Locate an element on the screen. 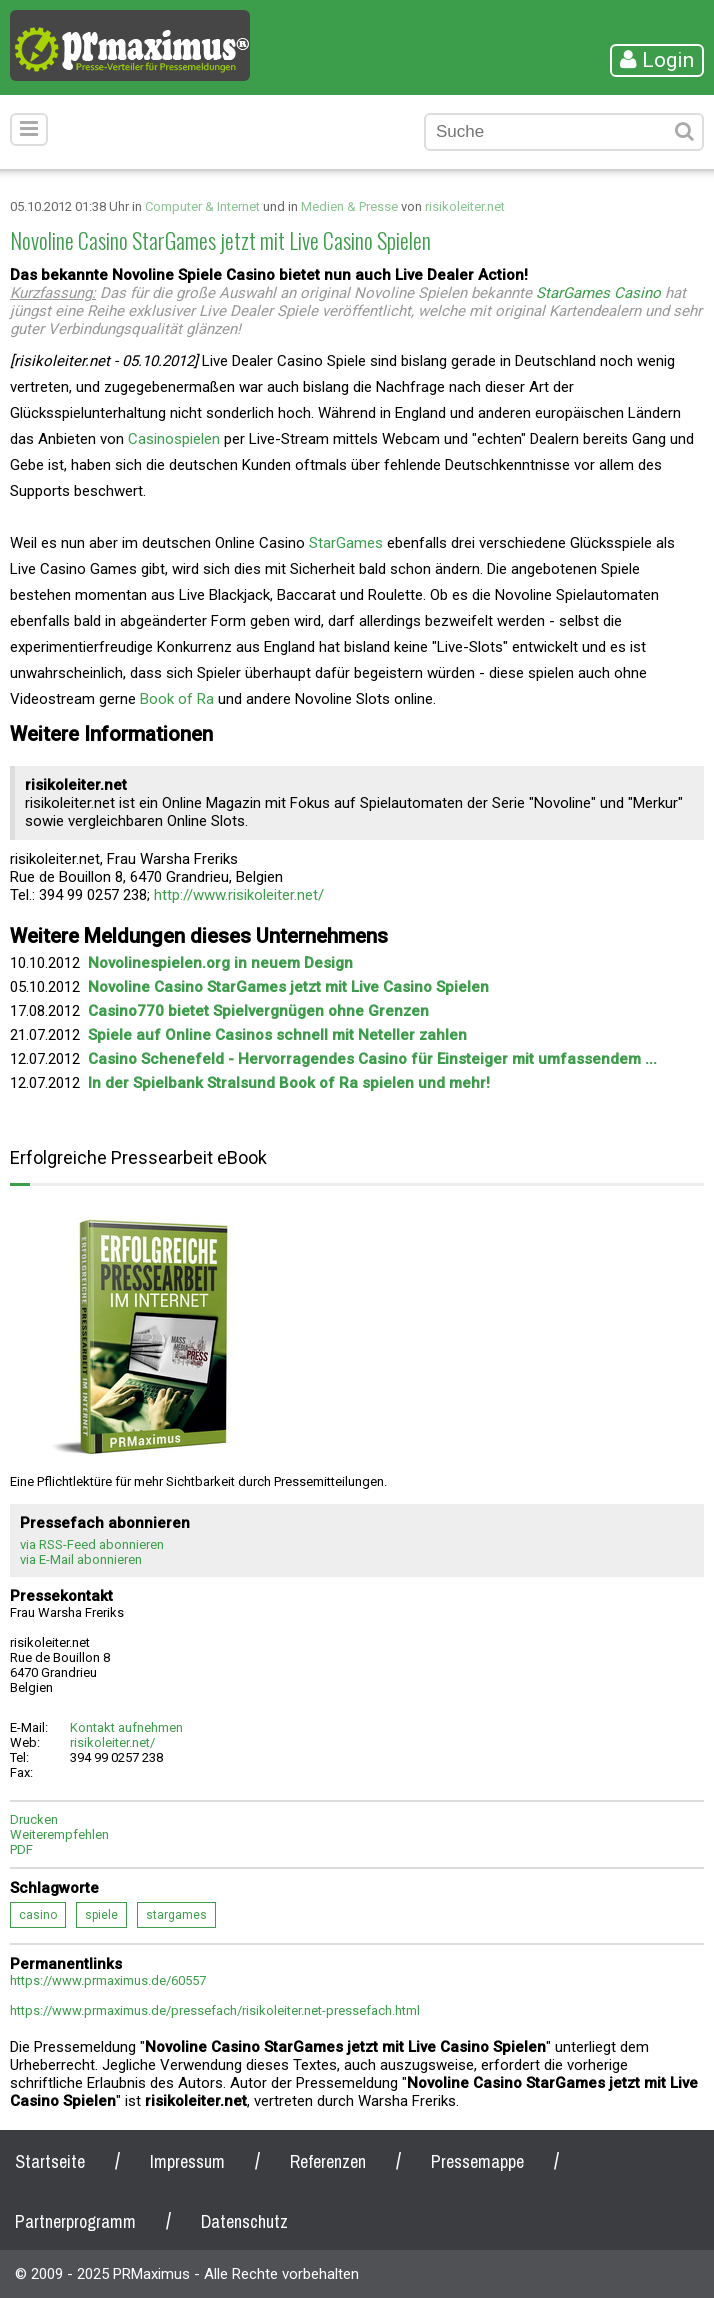 The height and width of the screenshot is (2298, 714). Startseite is located at coordinates (50, 2161).